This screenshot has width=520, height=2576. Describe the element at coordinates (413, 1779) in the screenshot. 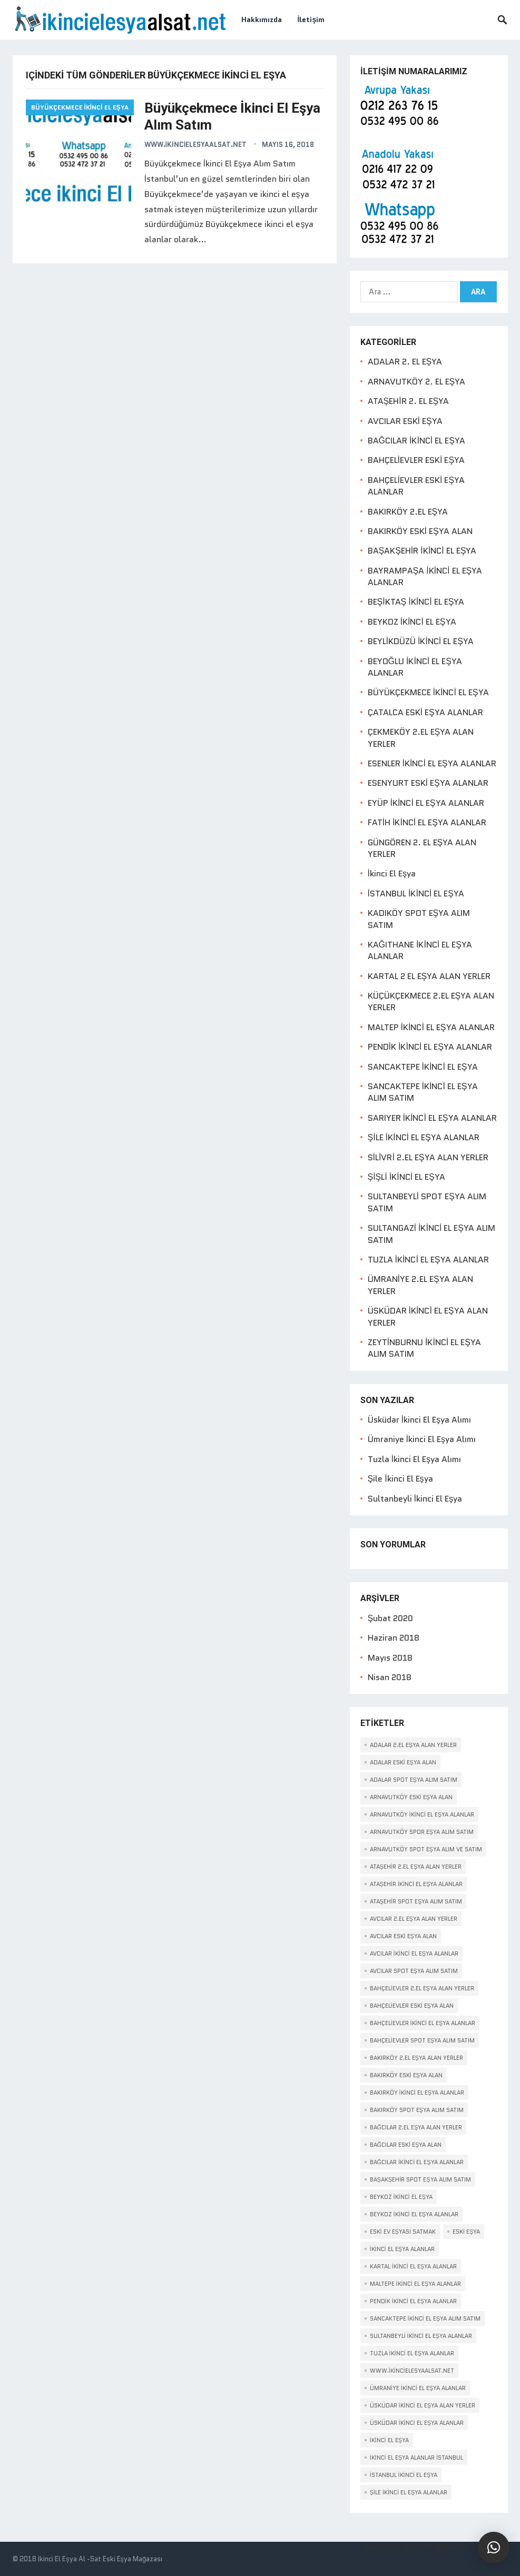

I see `Adalar spot eşya alım satım [Adalar spot eşya alım satım (1 öge)]` at that location.